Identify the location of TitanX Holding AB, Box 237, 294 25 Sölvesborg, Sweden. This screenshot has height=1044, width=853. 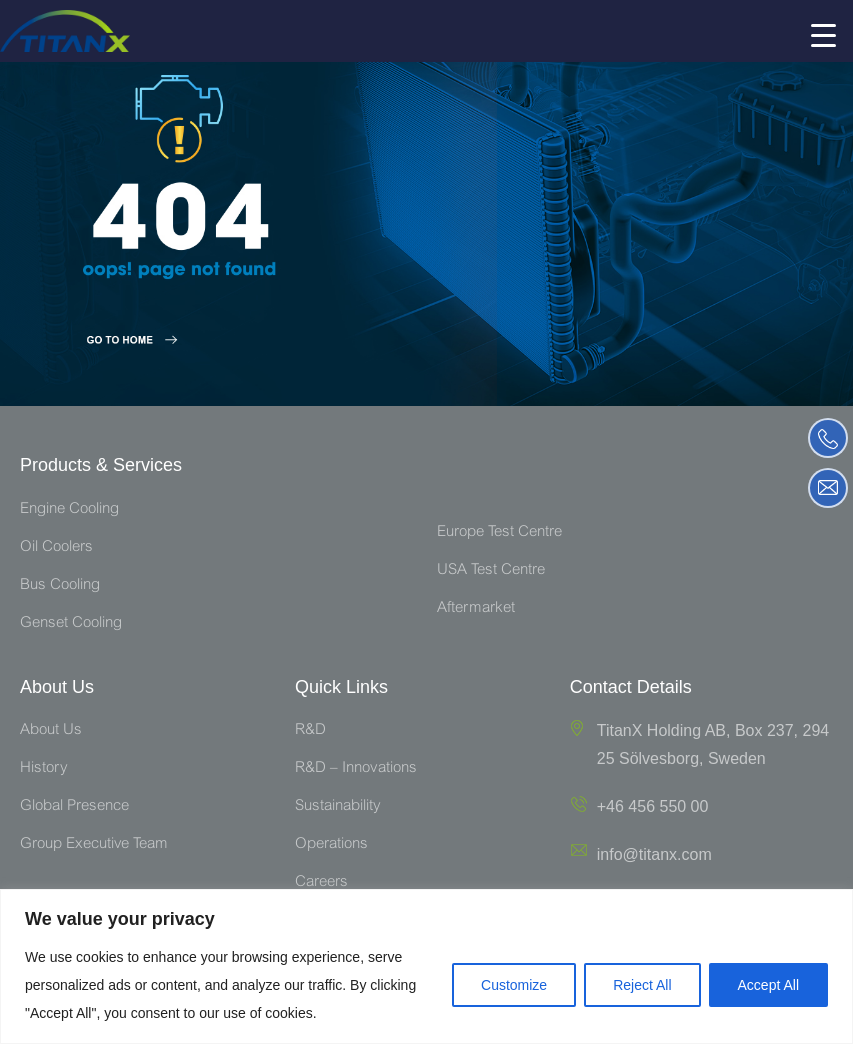
(713, 744).